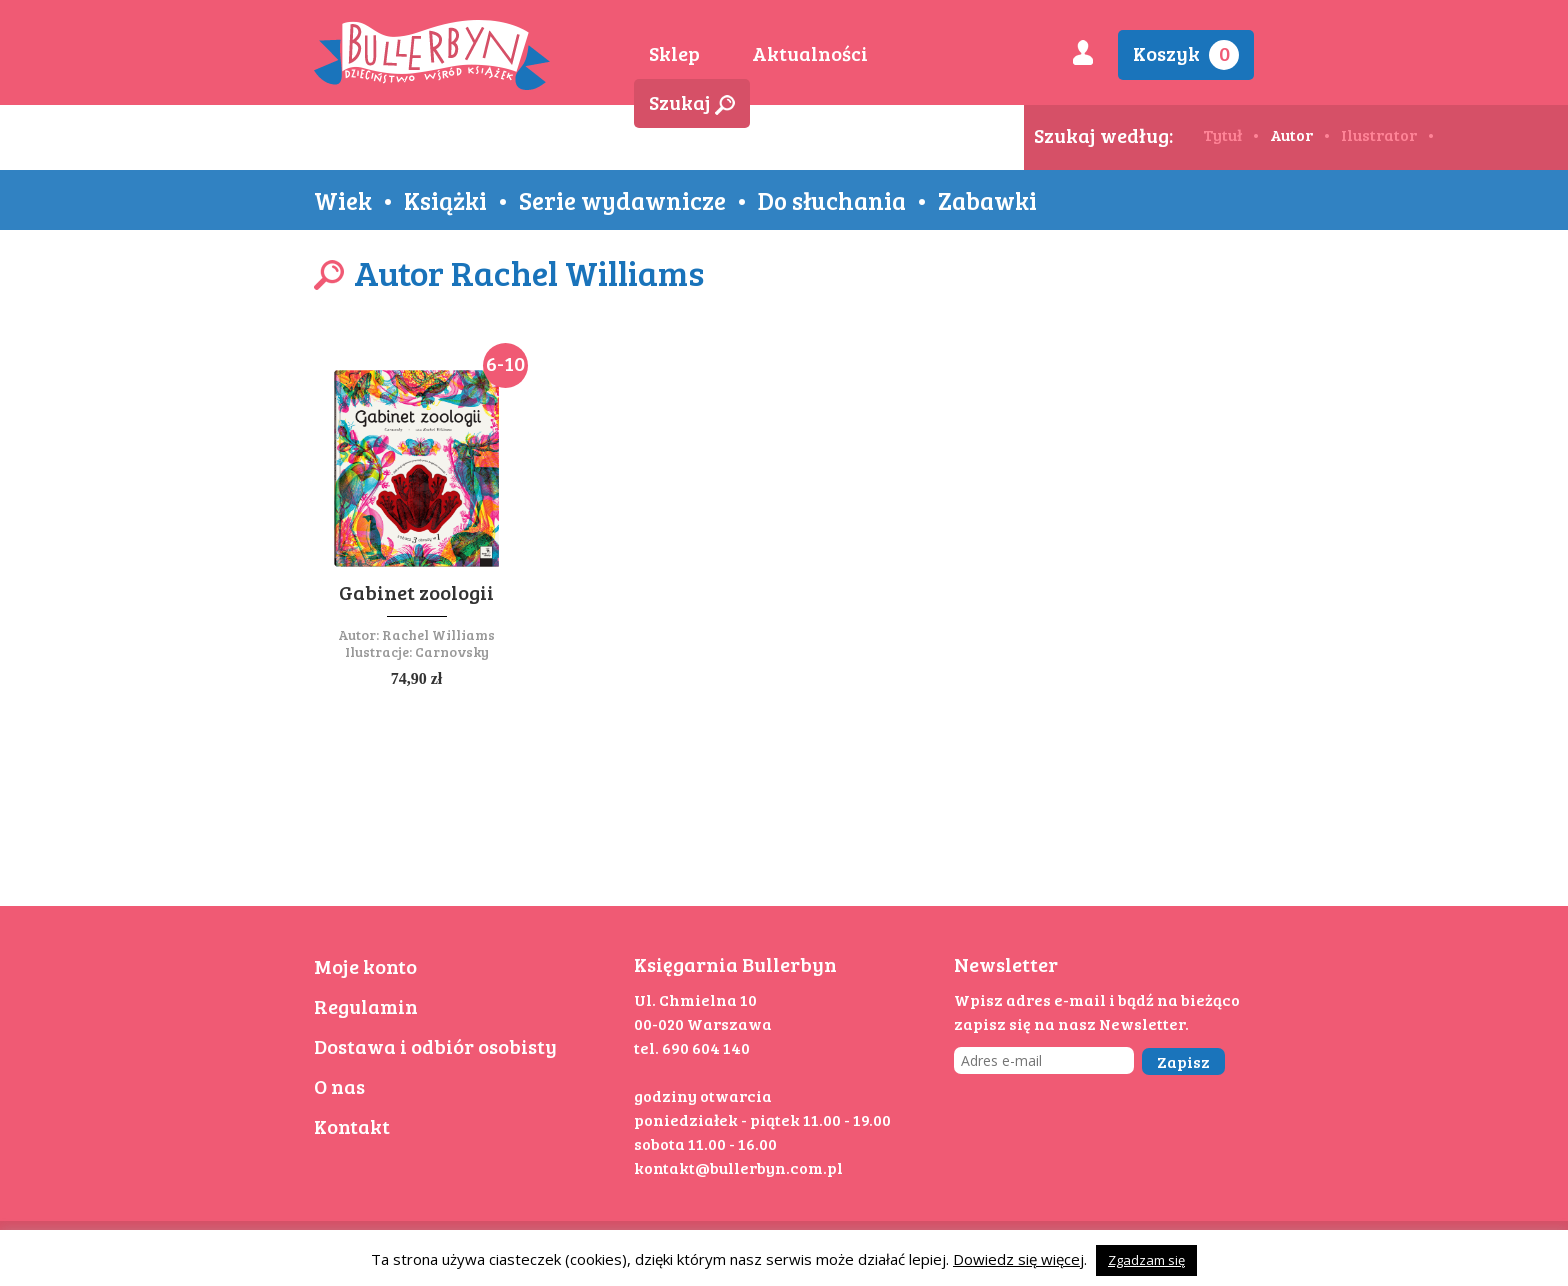  Describe the element at coordinates (435, 1046) in the screenshot. I see `Dostawa i odbiór osobisty` at that location.